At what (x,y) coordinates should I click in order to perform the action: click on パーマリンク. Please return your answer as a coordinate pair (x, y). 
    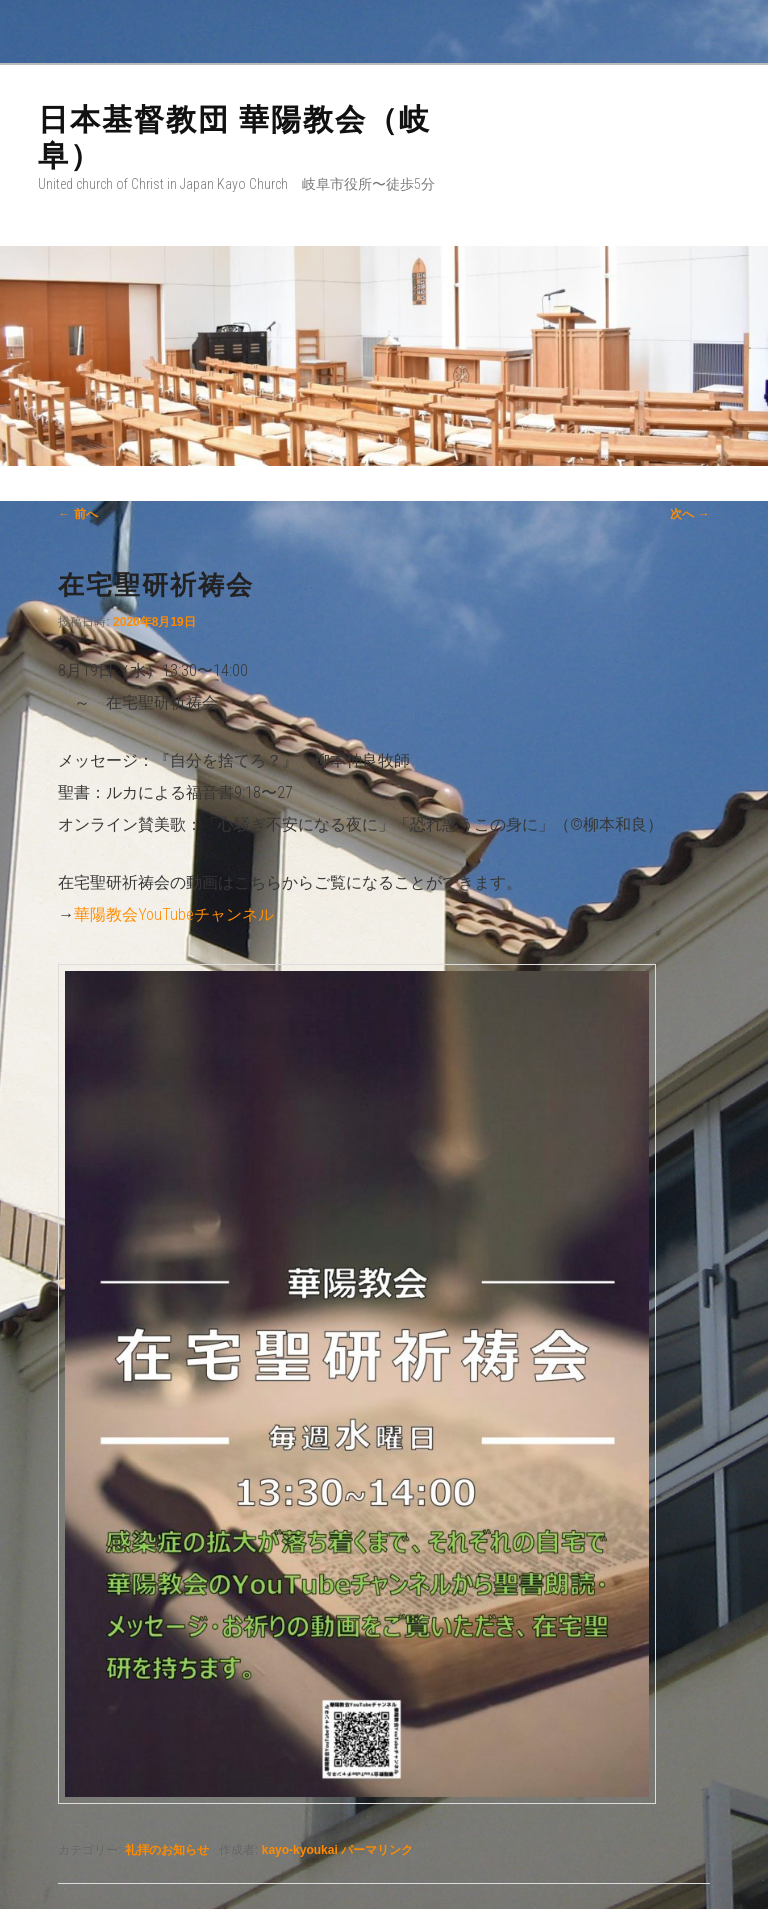
    Looking at the image, I should click on (377, 1850).